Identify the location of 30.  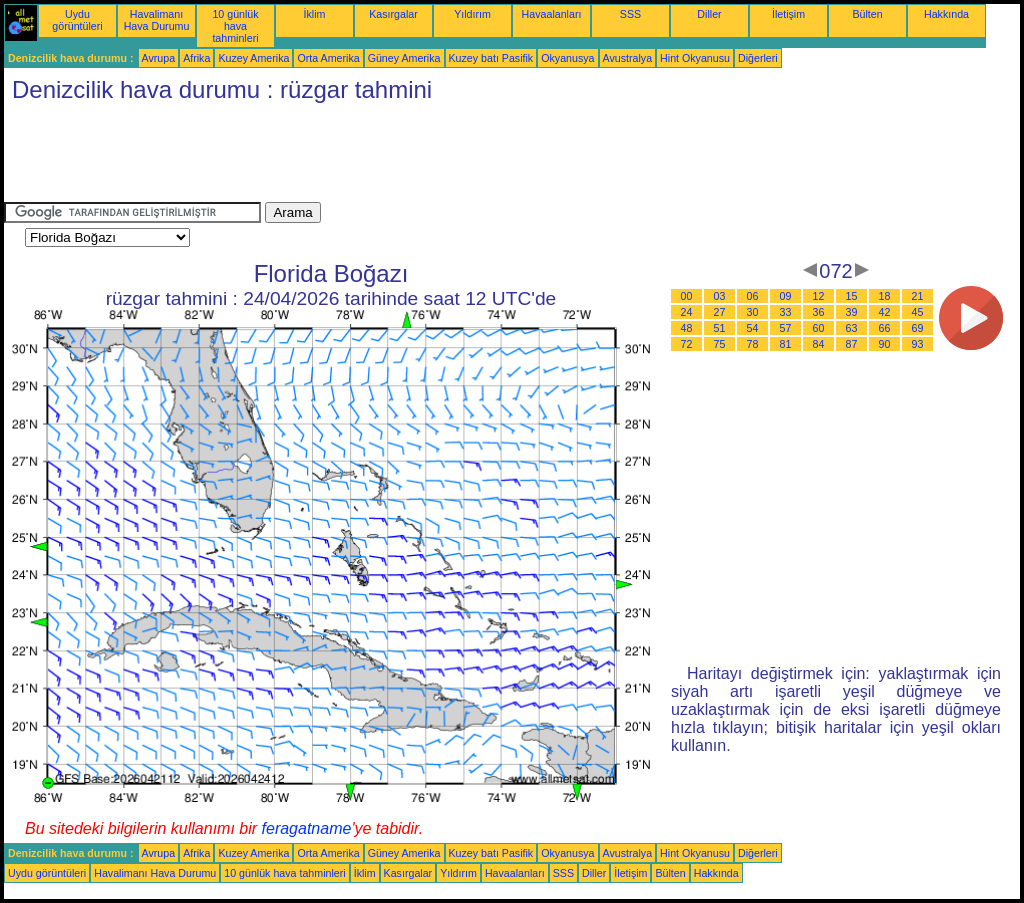
(753, 312).